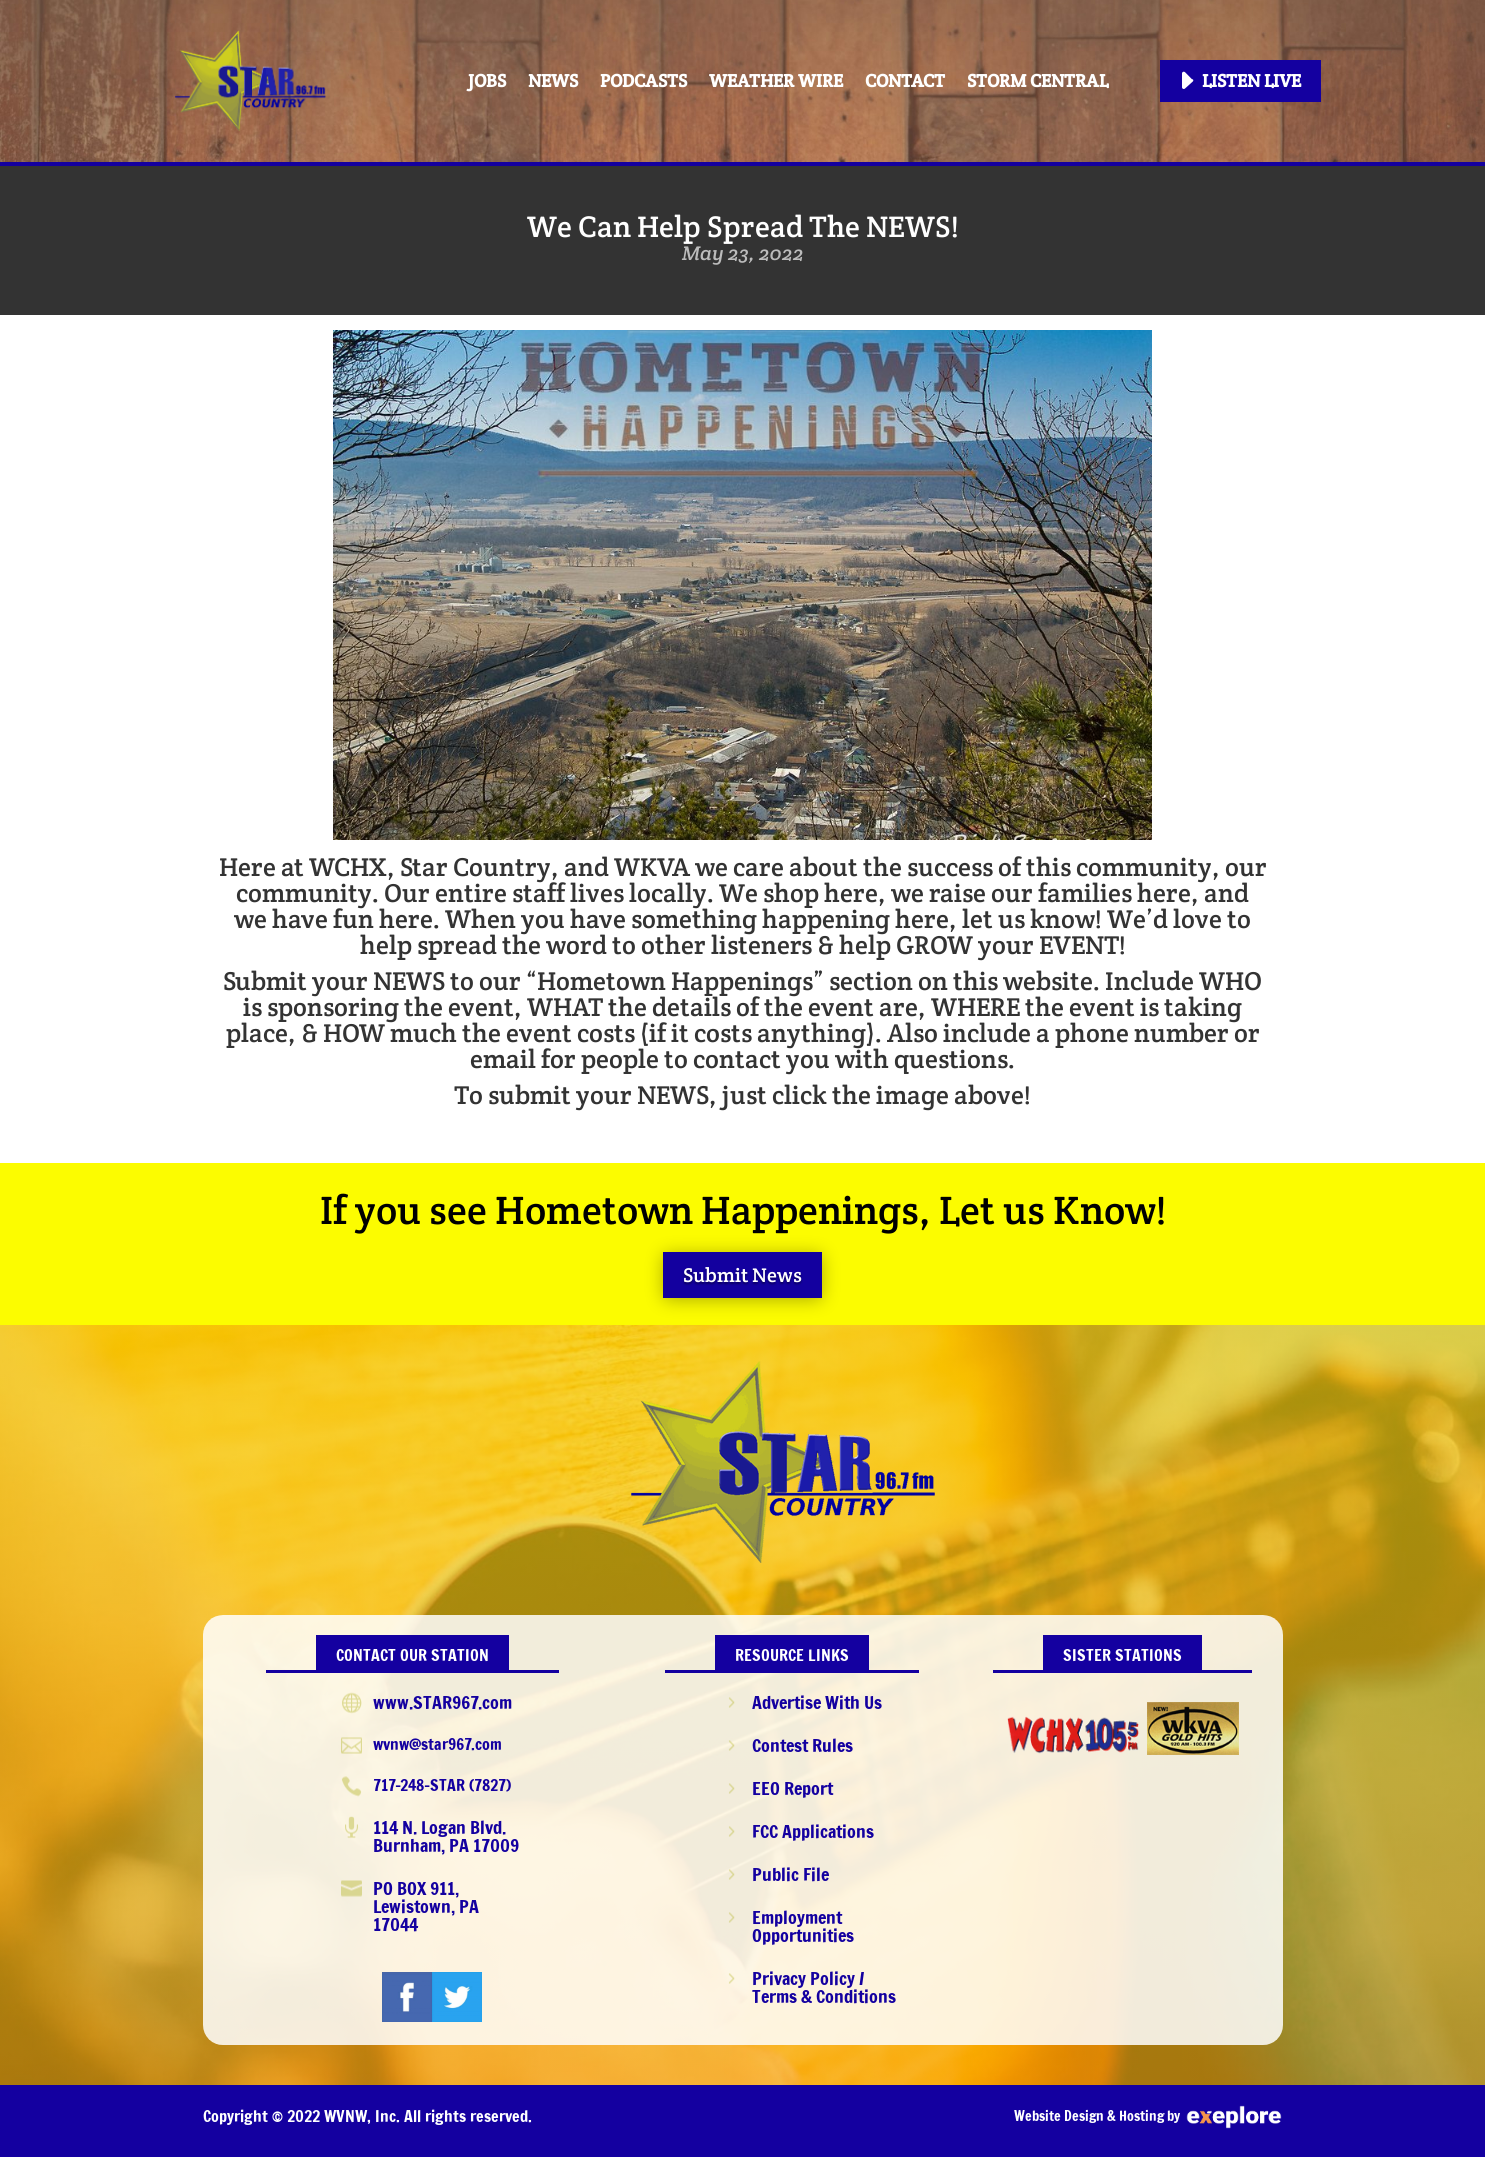  Describe the element at coordinates (1037, 80) in the screenshot. I see `STORM CENTRAL` at that location.